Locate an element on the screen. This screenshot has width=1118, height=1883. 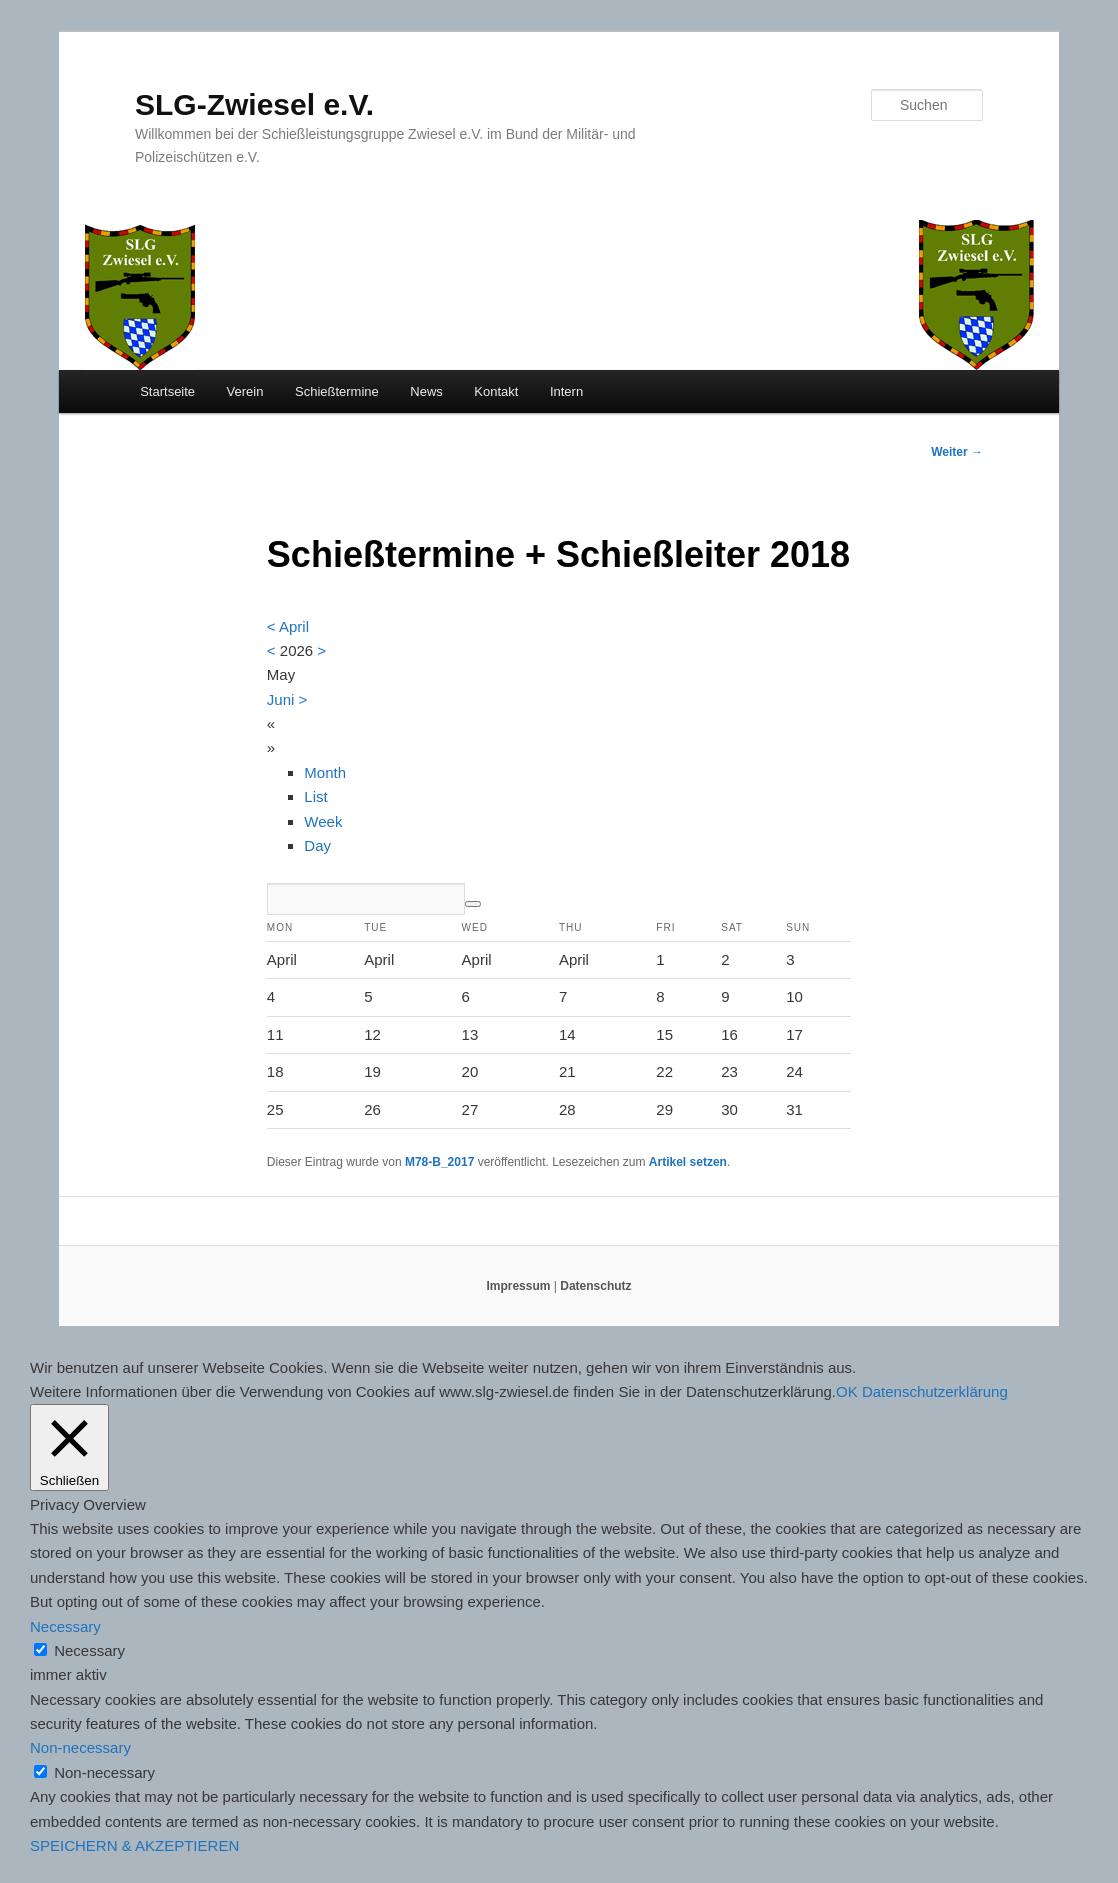
Artikel setzen is located at coordinates (688, 1162).